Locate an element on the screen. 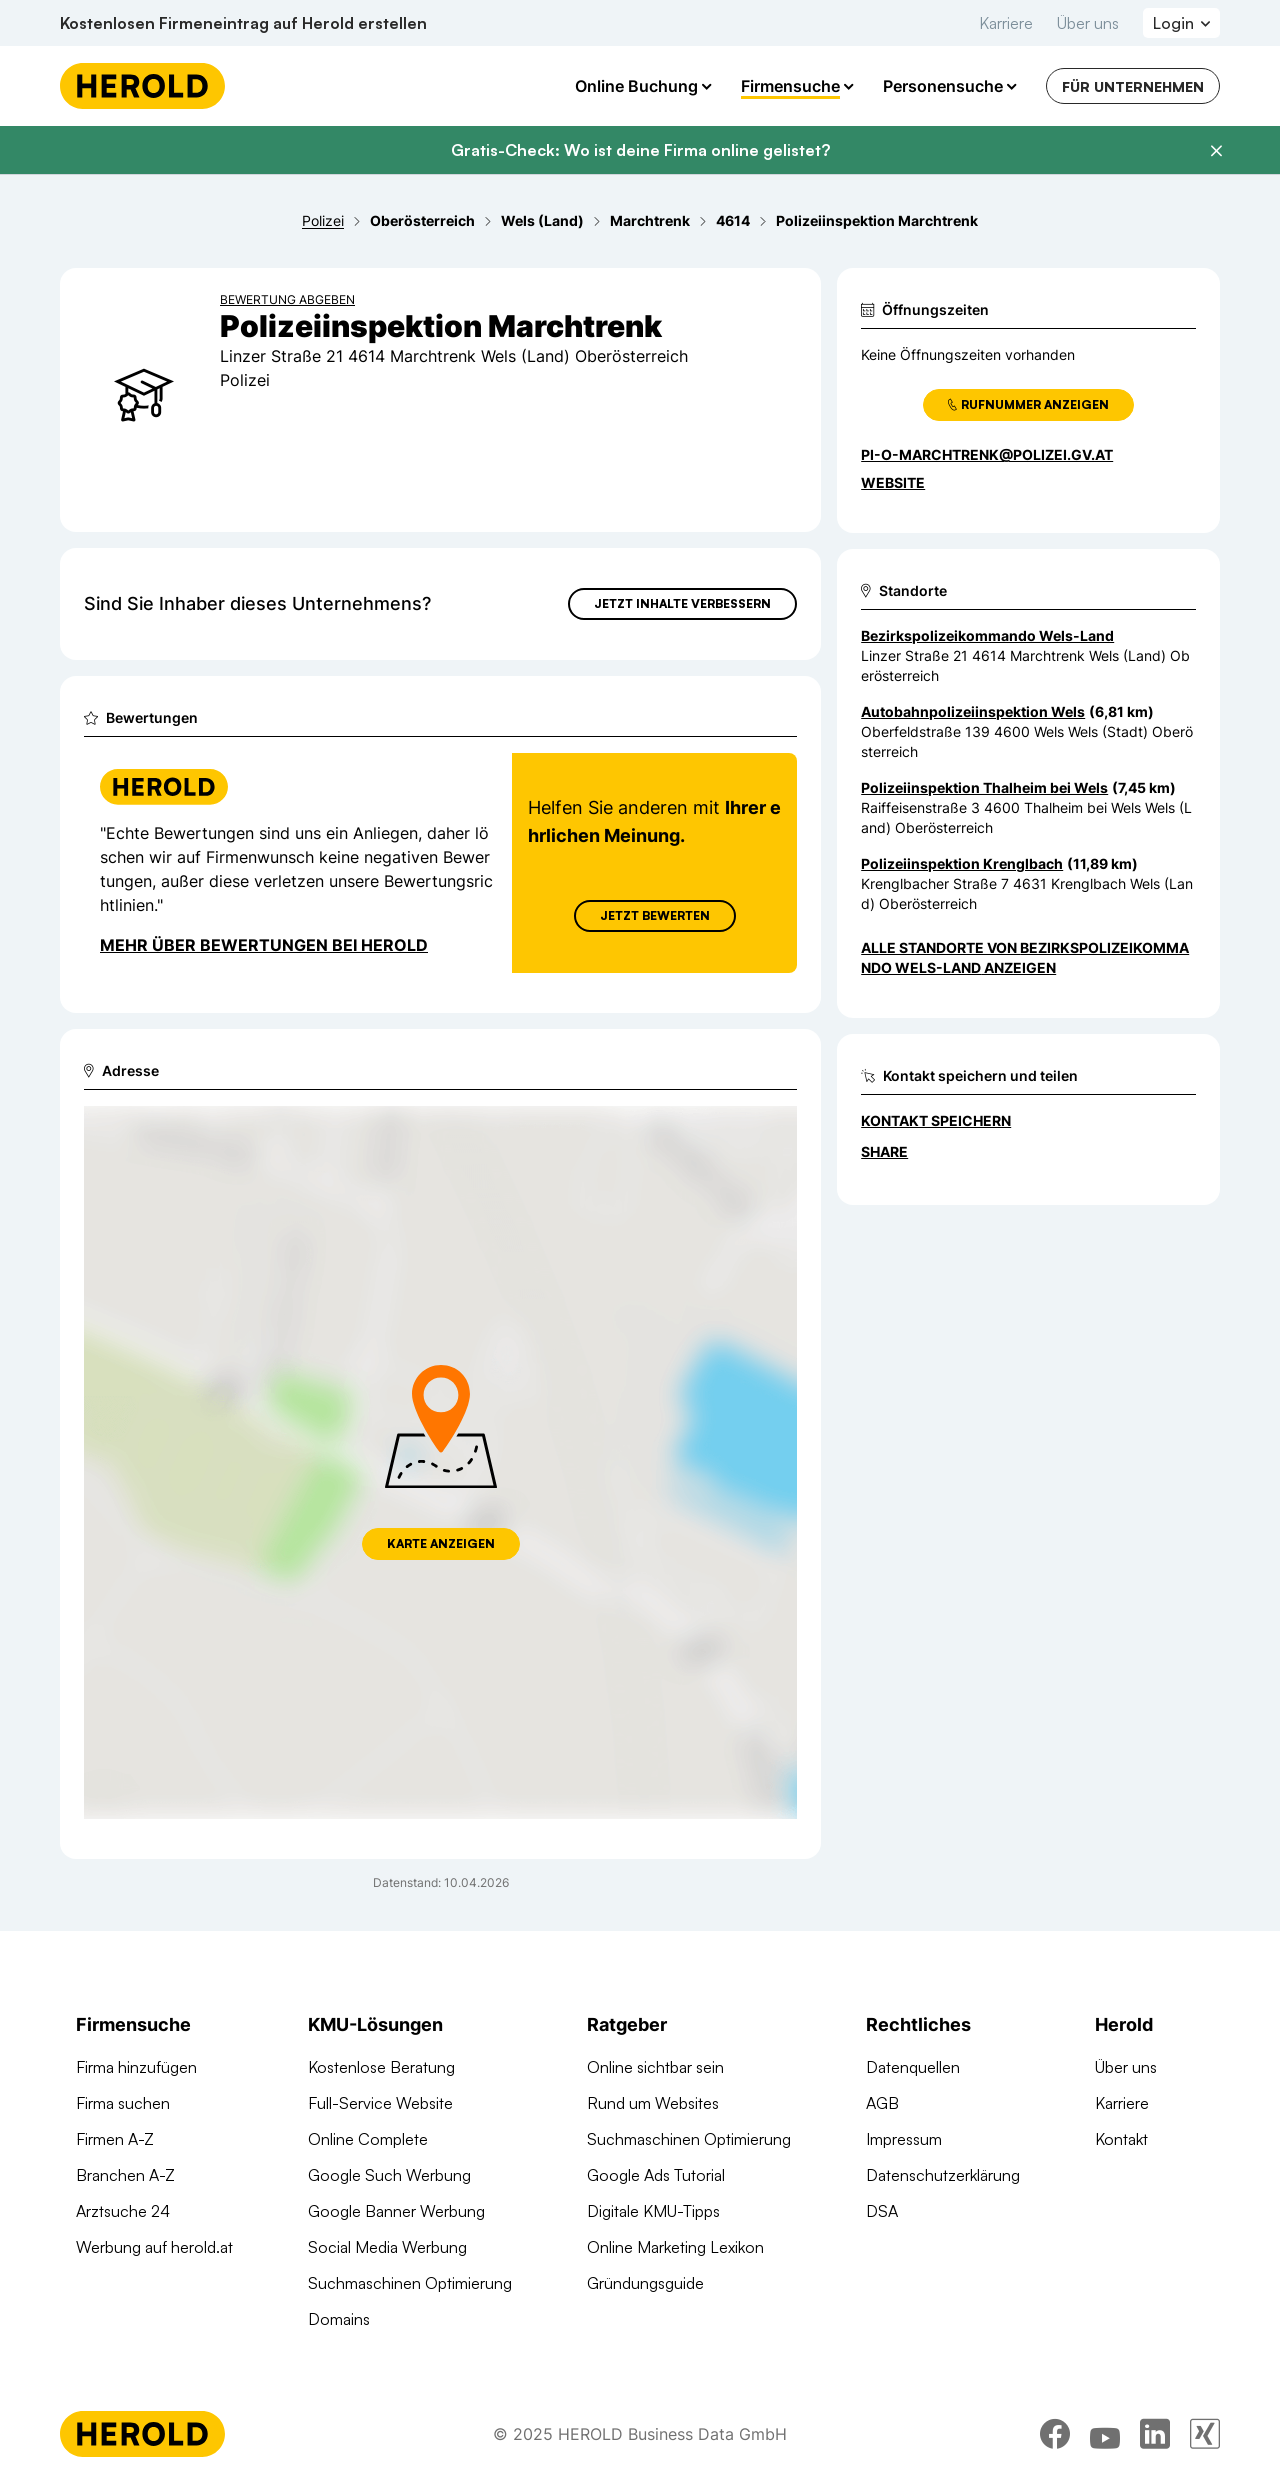 This screenshot has height=2489, width=1280. Share [Teilen] is located at coordinates (884, 1151).